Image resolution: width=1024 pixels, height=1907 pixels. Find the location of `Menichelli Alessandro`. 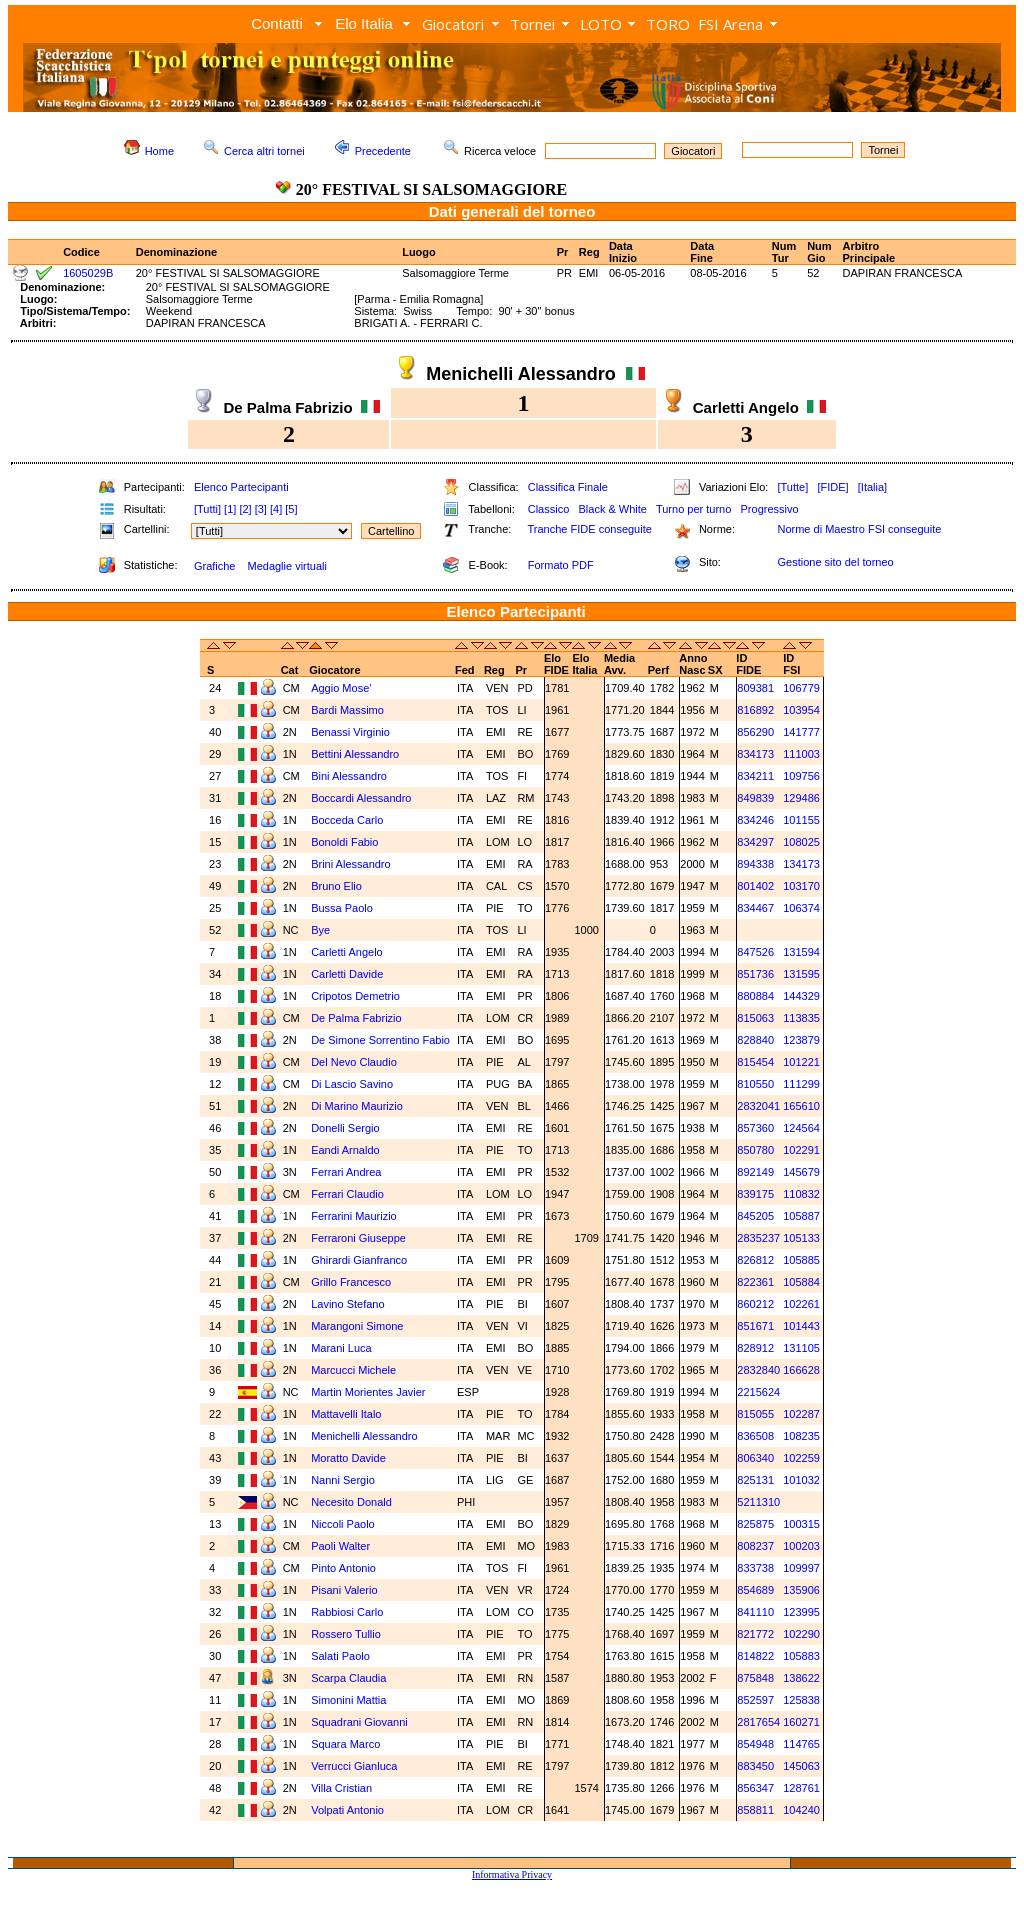

Menichelli Alessandro is located at coordinates (364, 1436).